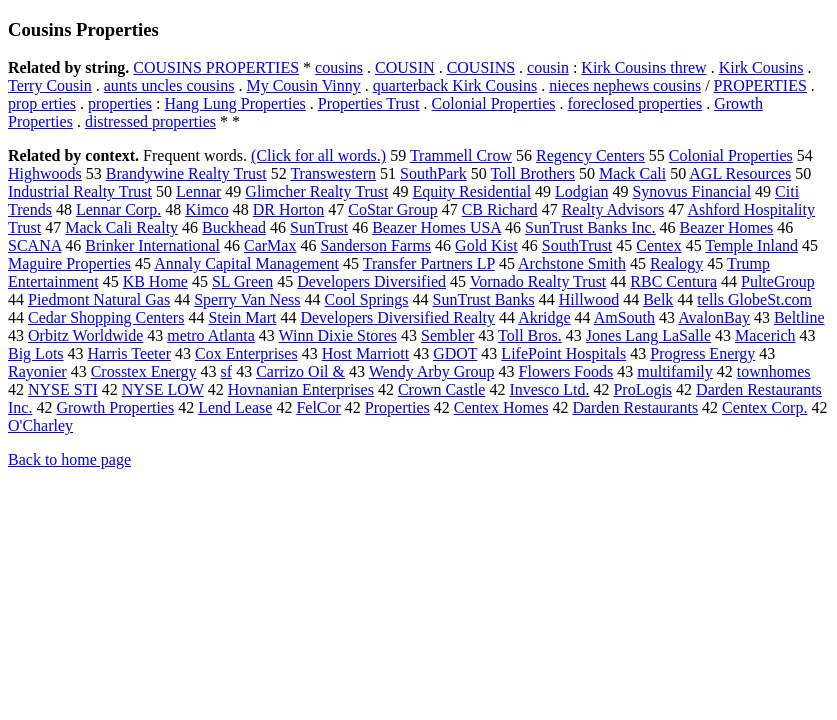  Describe the element at coordinates (234, 227) in the screenshot. I see `Buckhead` at that location.